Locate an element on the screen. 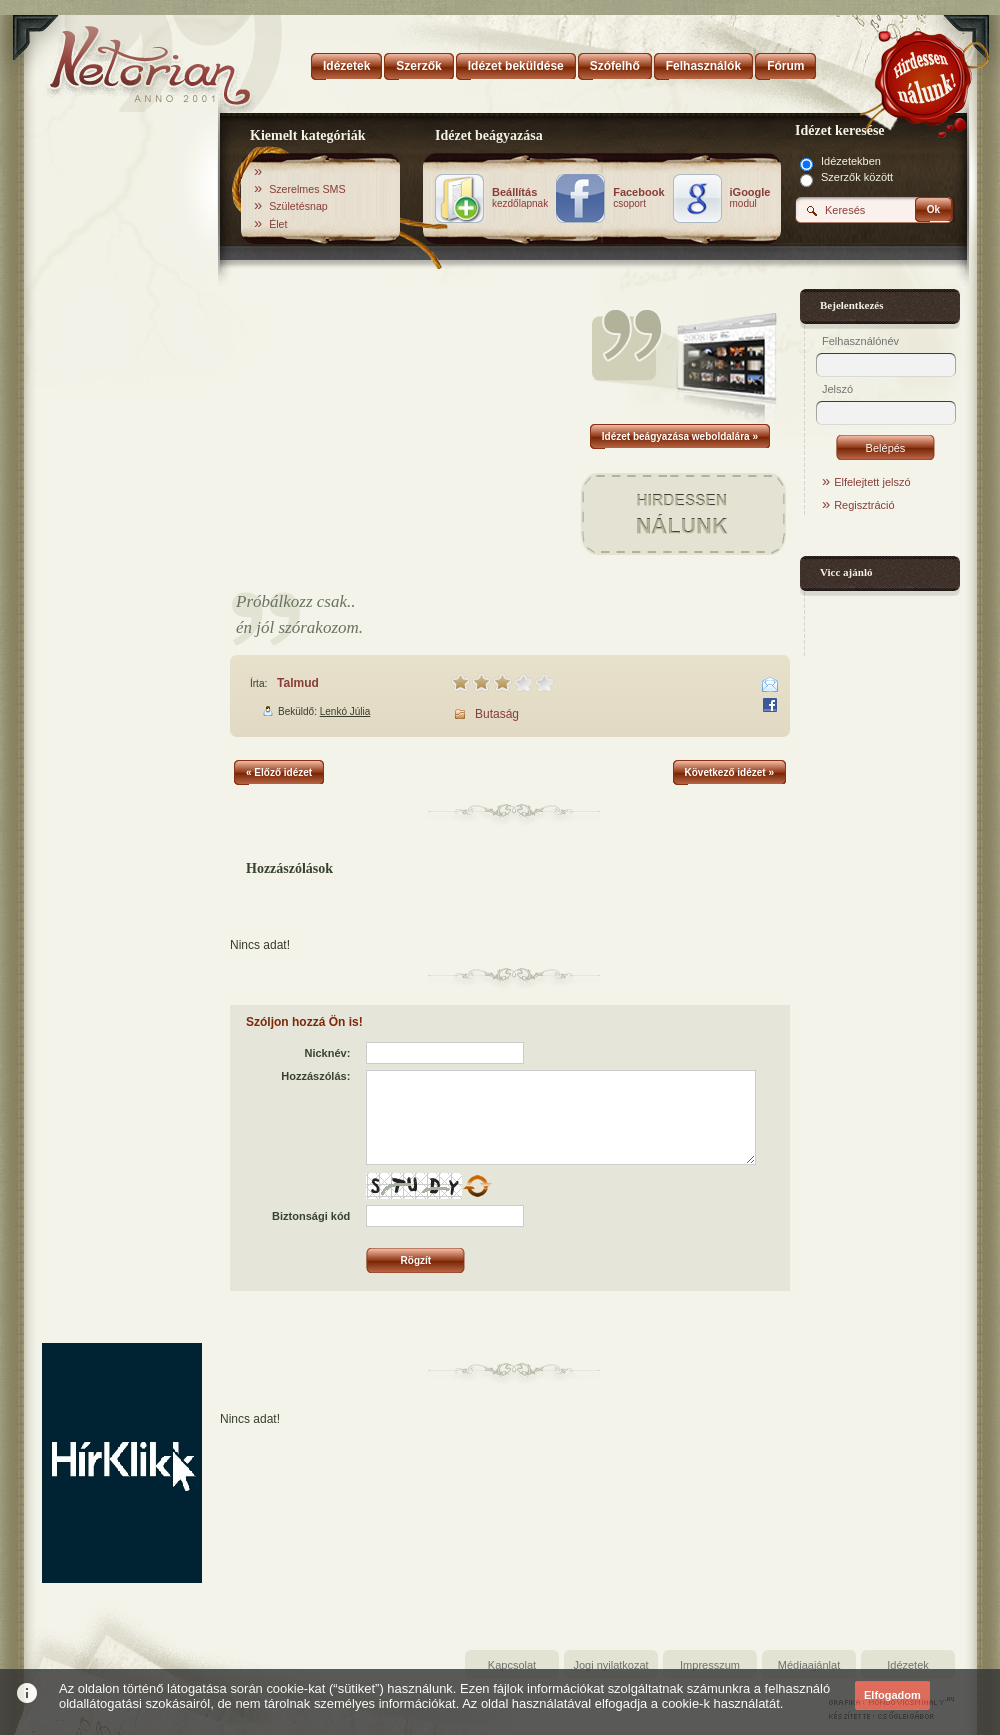  Médiaajánlat is located at coordinates (809, 1665).